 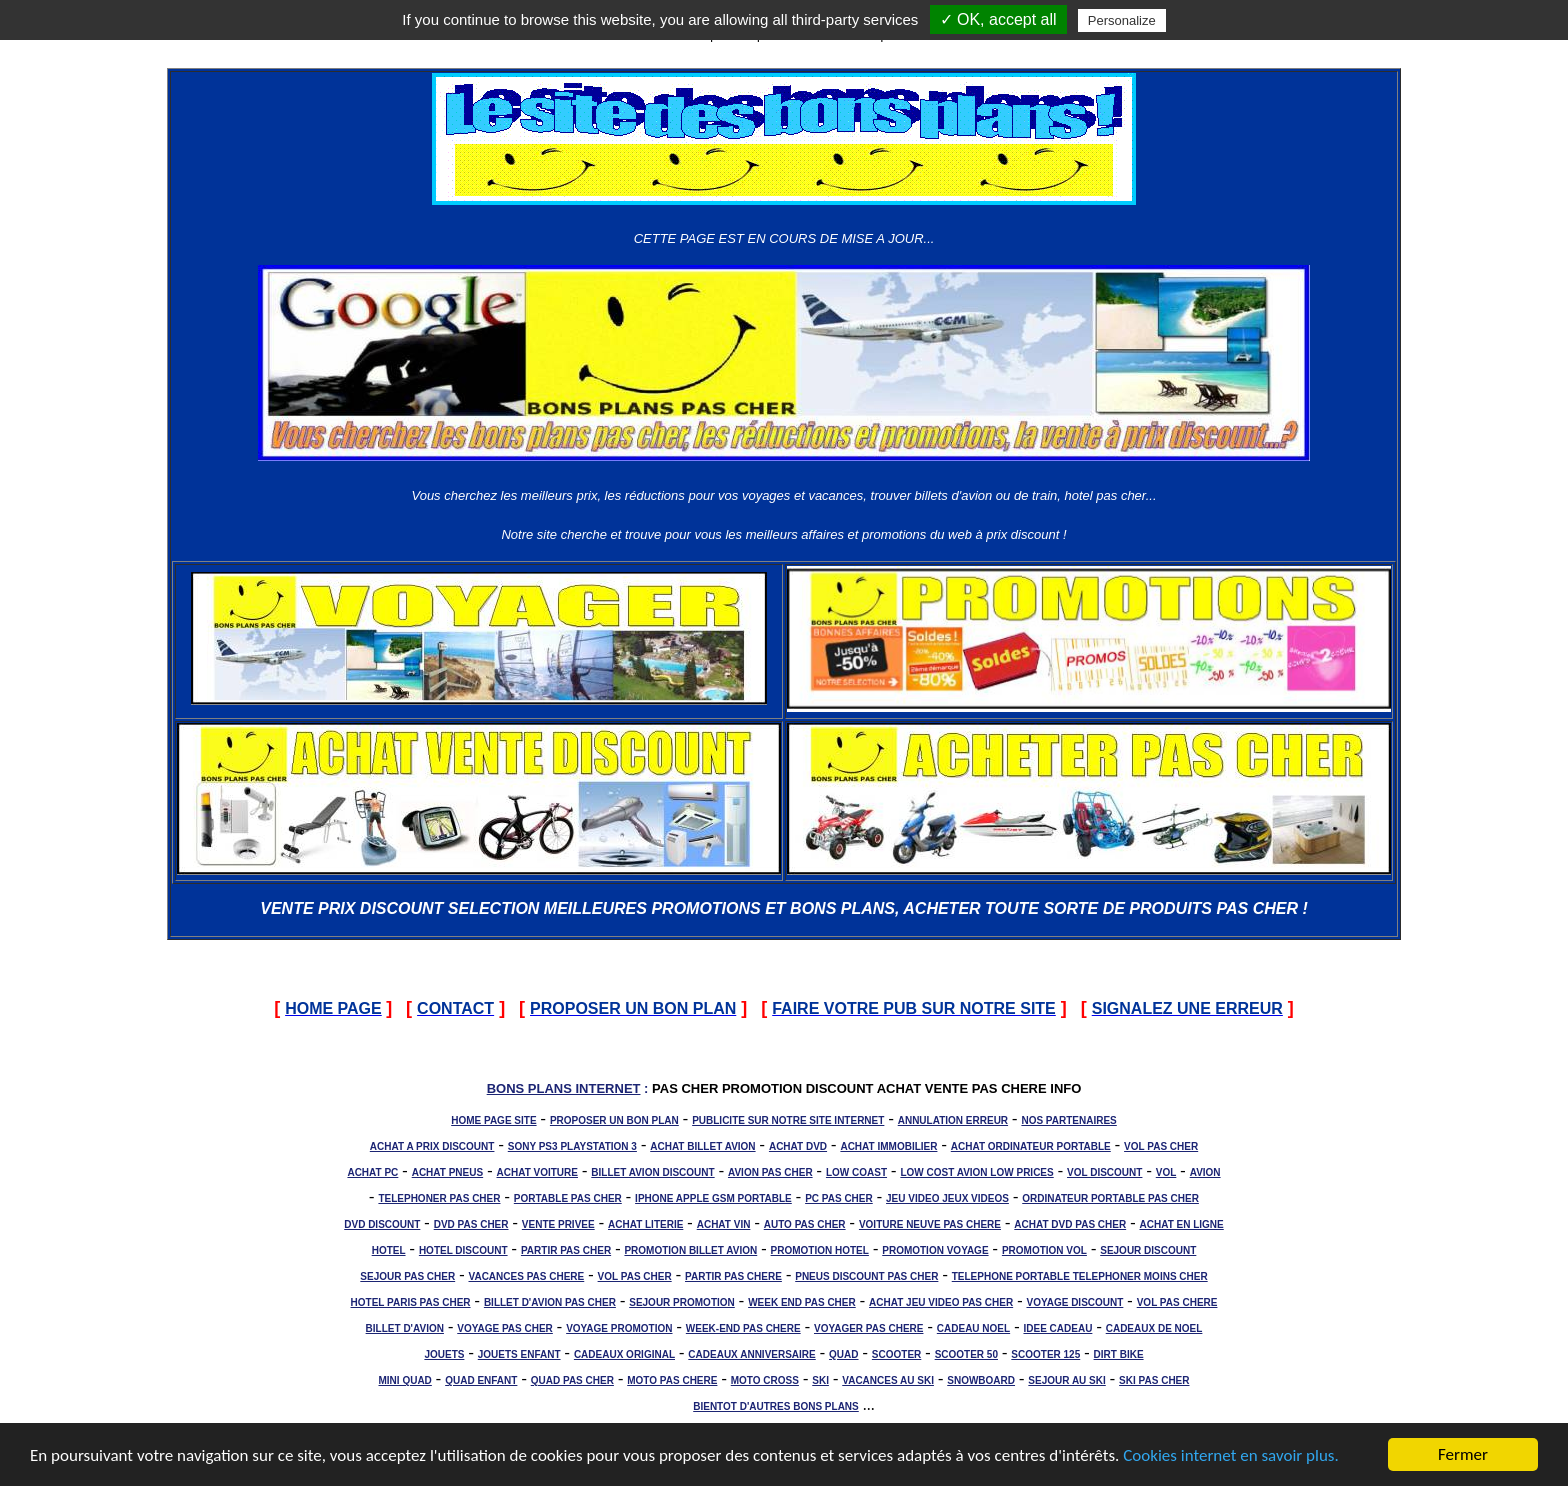 I want to click on WEEK END PAS CHER, so click(x=802, y=1302).